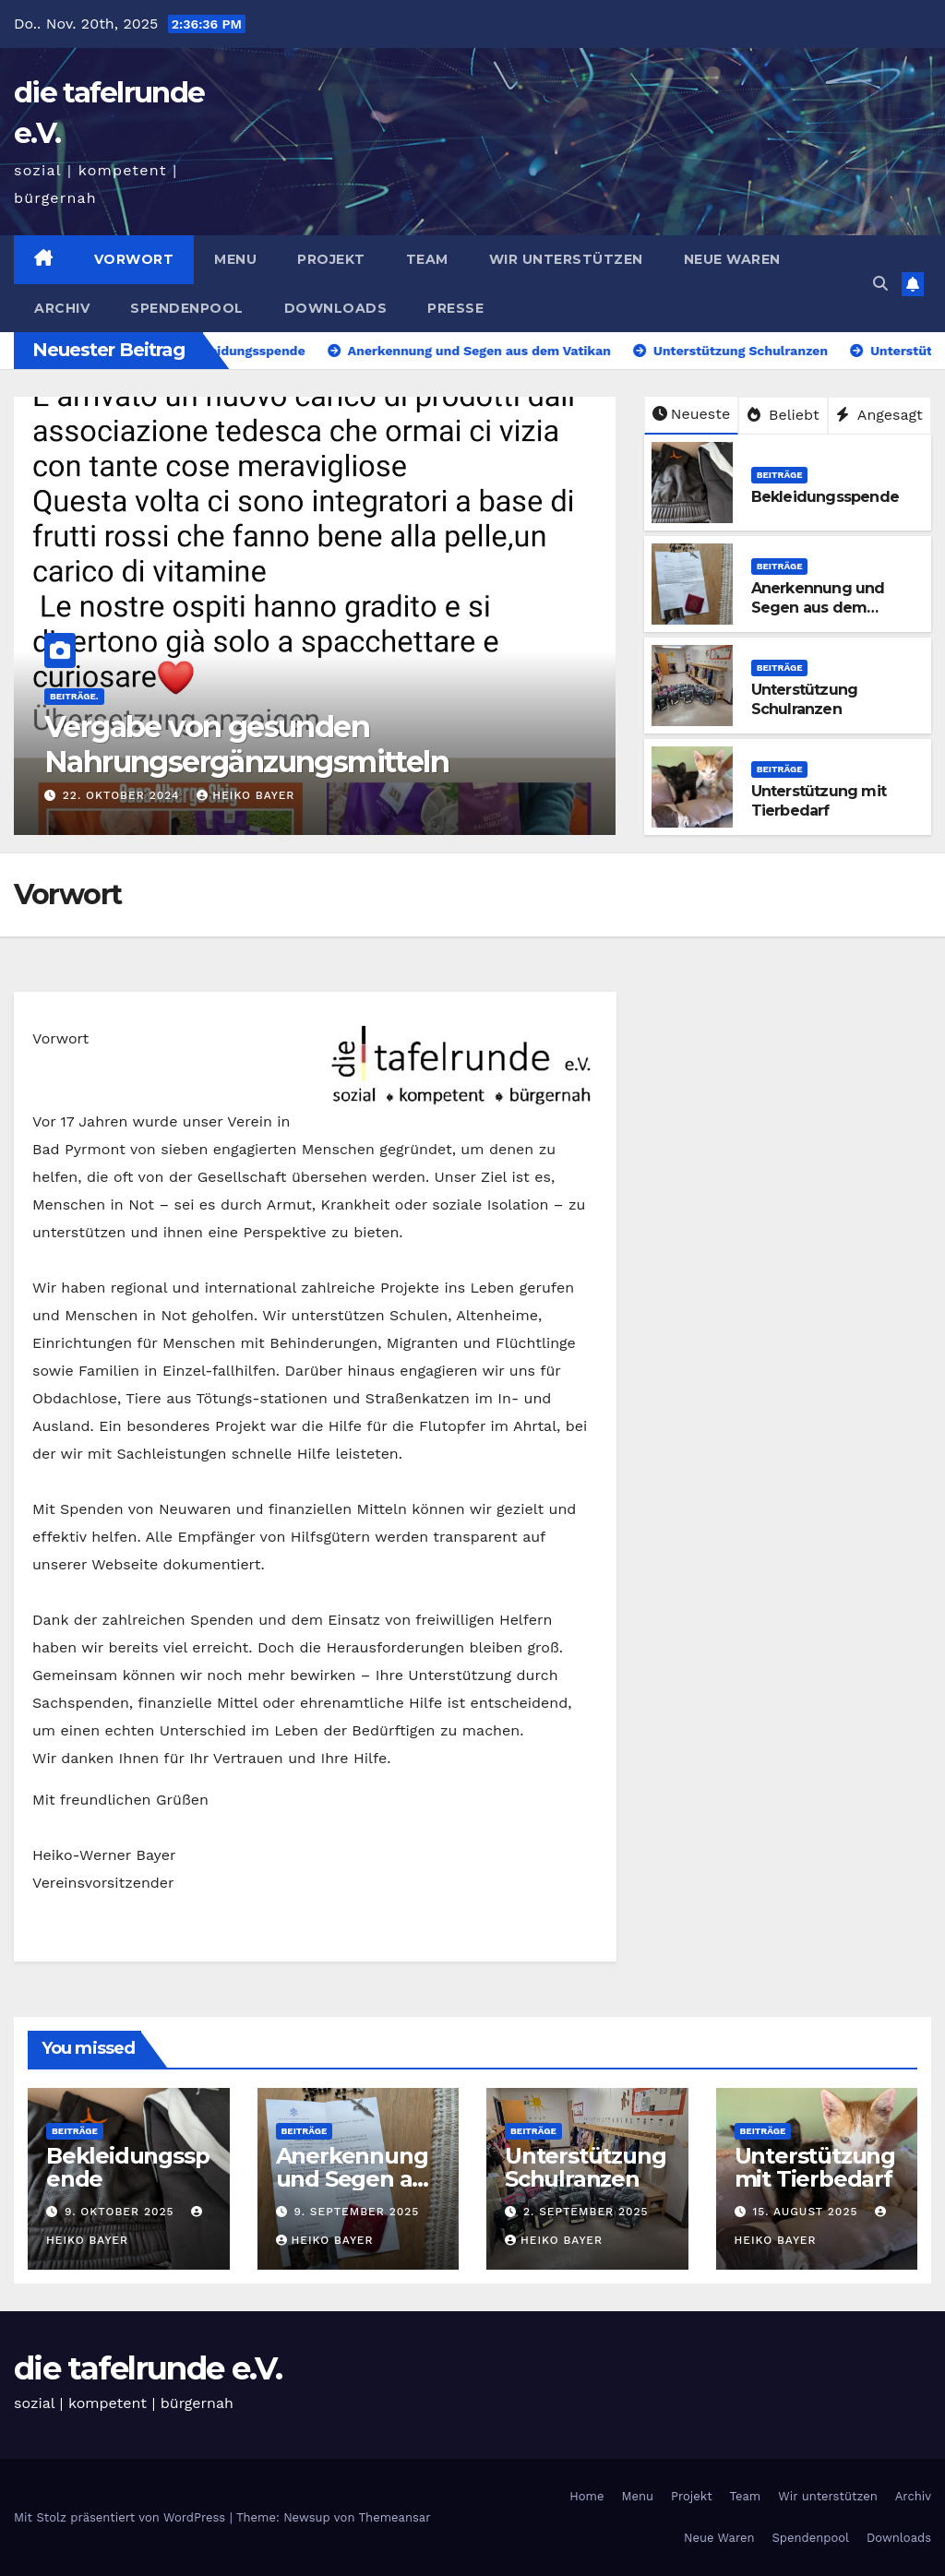 The width and height of the screenshot is (945, 2576). Describe the element at coordinates (804, 699) in the screenshot. I see `Unterstützung Schulranzen` at that location.